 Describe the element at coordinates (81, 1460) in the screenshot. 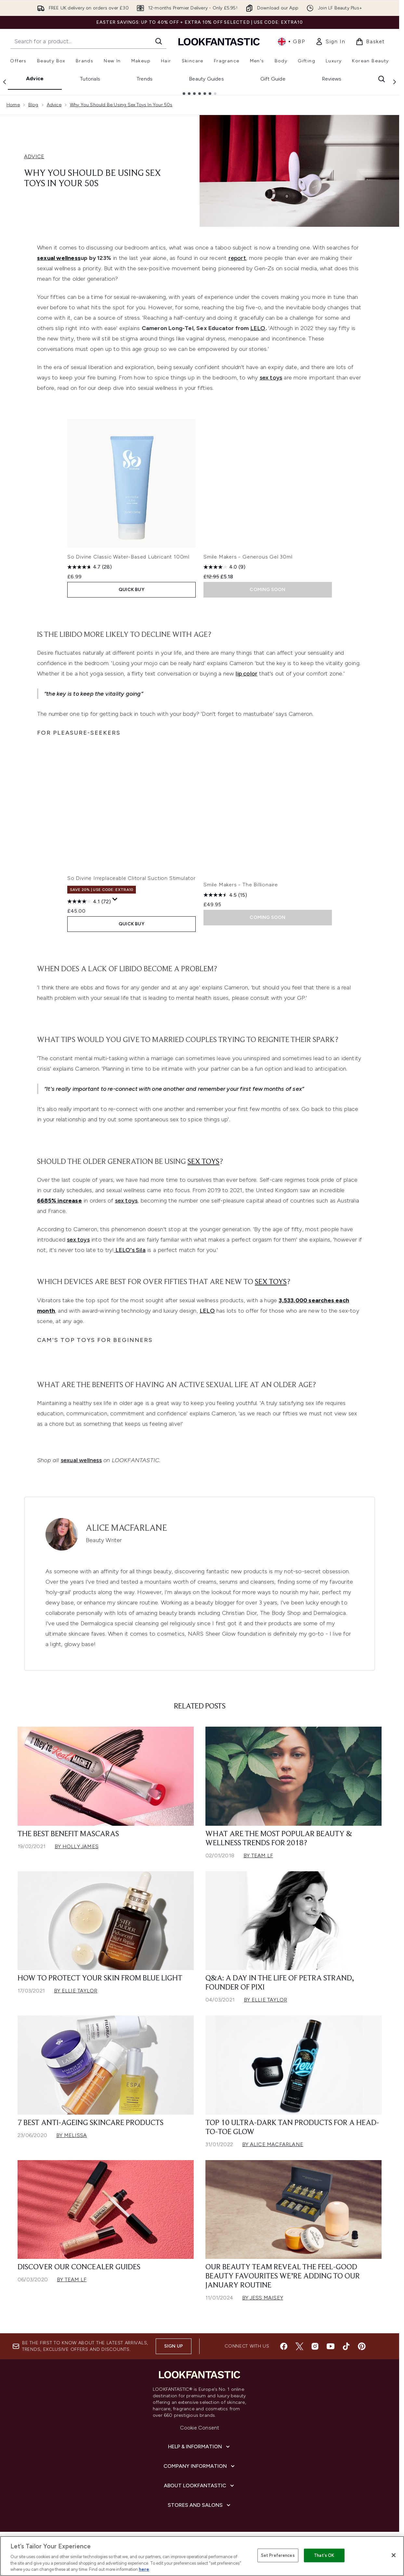

I see `sexual wellness` at that location.